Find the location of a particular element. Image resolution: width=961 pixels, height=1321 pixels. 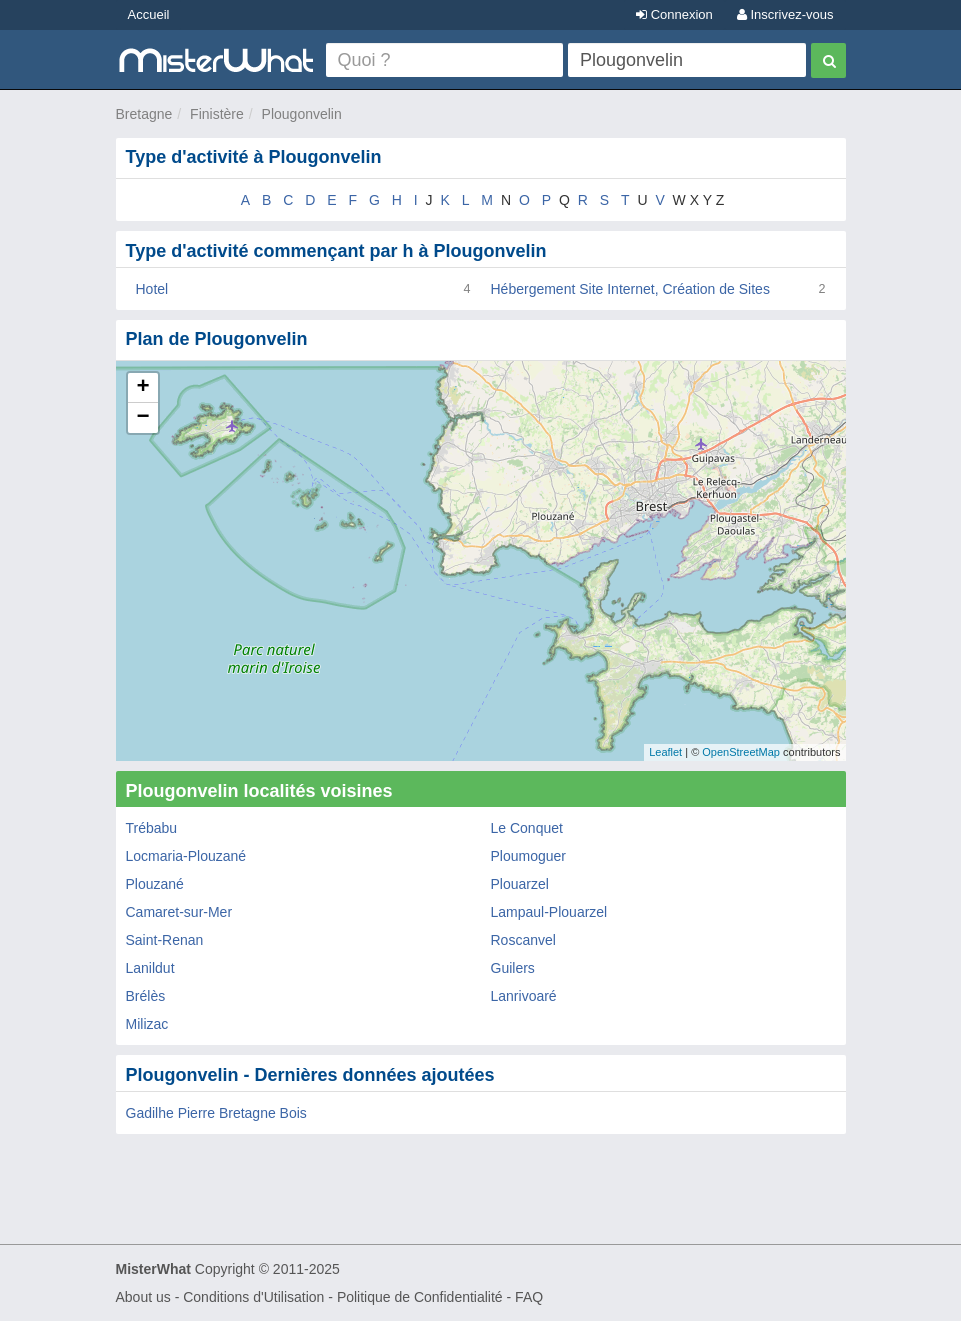

Hébergement Site Internet, Création de Sites is located at coordinates (630, 289).